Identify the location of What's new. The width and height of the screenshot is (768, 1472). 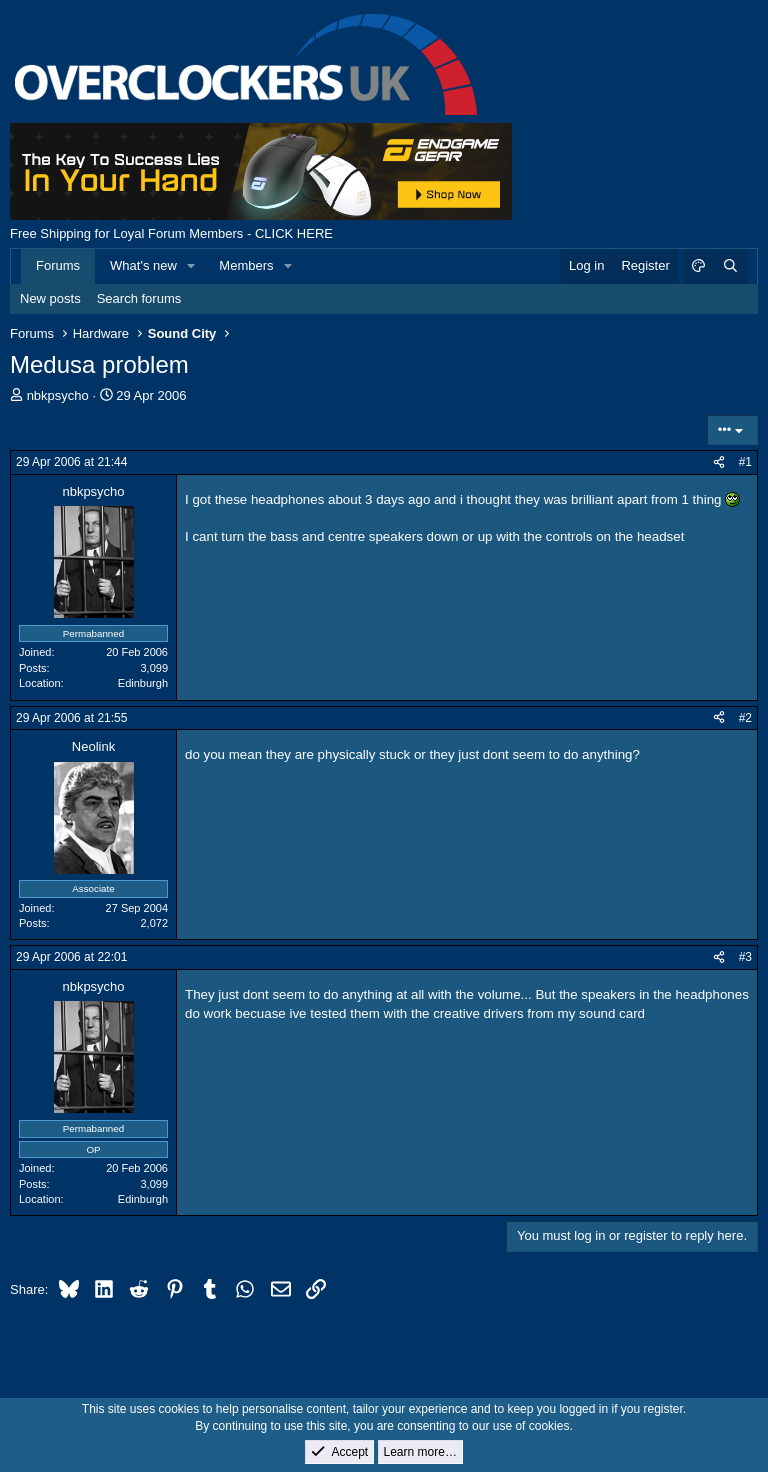
(143, 265).